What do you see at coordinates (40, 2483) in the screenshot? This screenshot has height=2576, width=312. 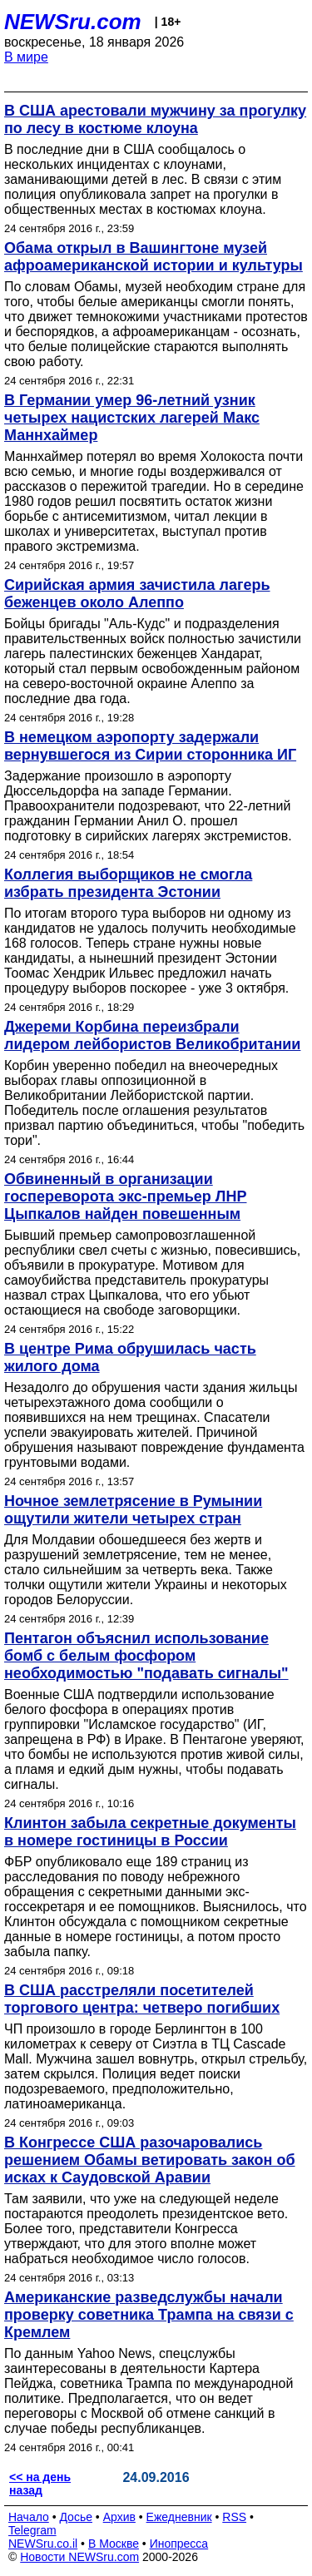 I see `<< на день назад` at bounding box center [40, 2483].